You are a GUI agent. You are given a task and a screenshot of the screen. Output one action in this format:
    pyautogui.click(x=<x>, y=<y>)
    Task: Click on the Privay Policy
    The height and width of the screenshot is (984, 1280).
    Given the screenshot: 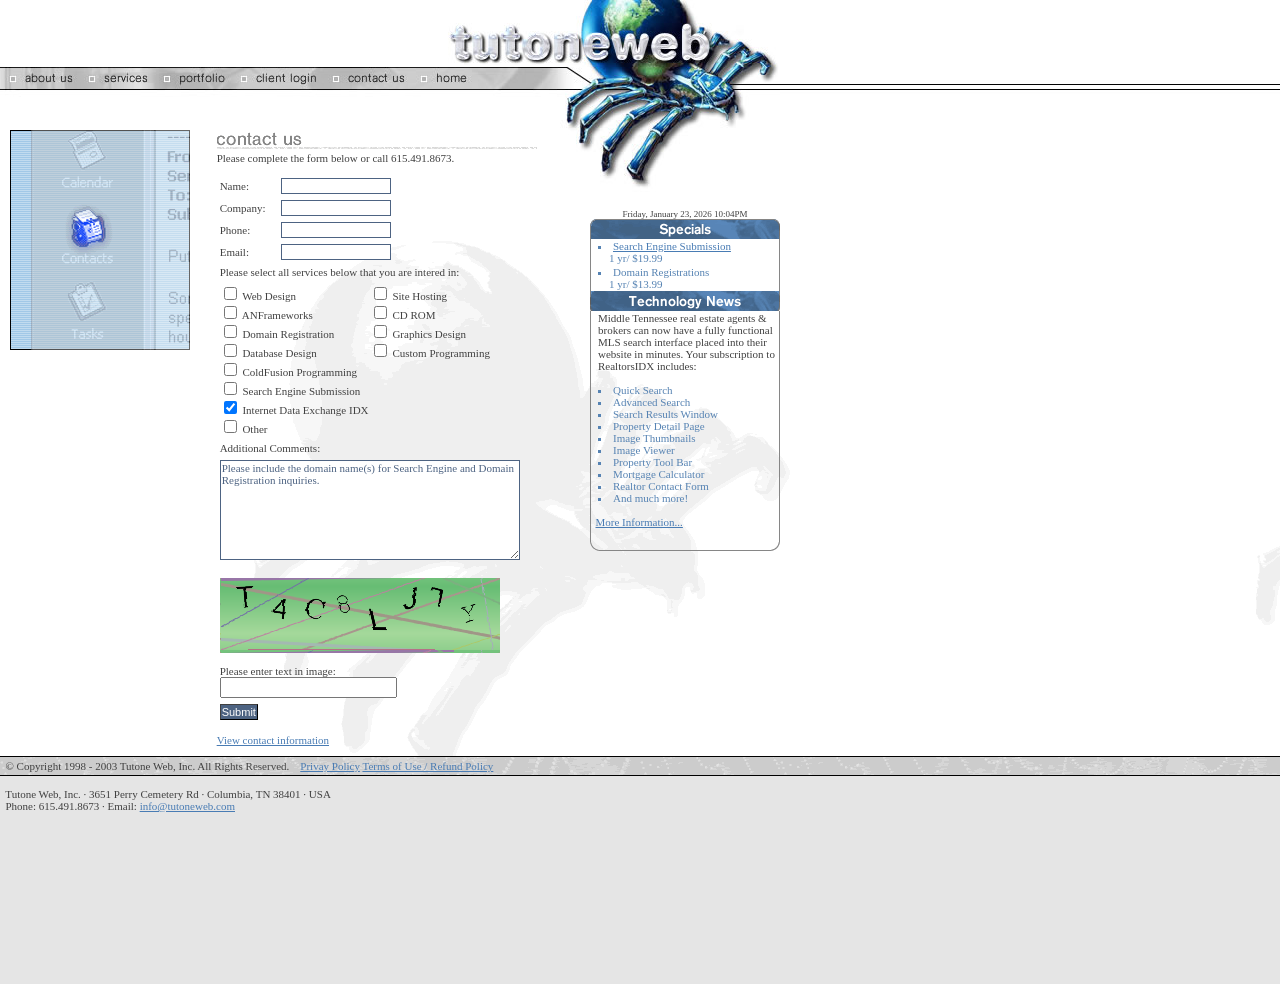 What is the action you would take?
    pyautogui.click(x=330, y=766)
    